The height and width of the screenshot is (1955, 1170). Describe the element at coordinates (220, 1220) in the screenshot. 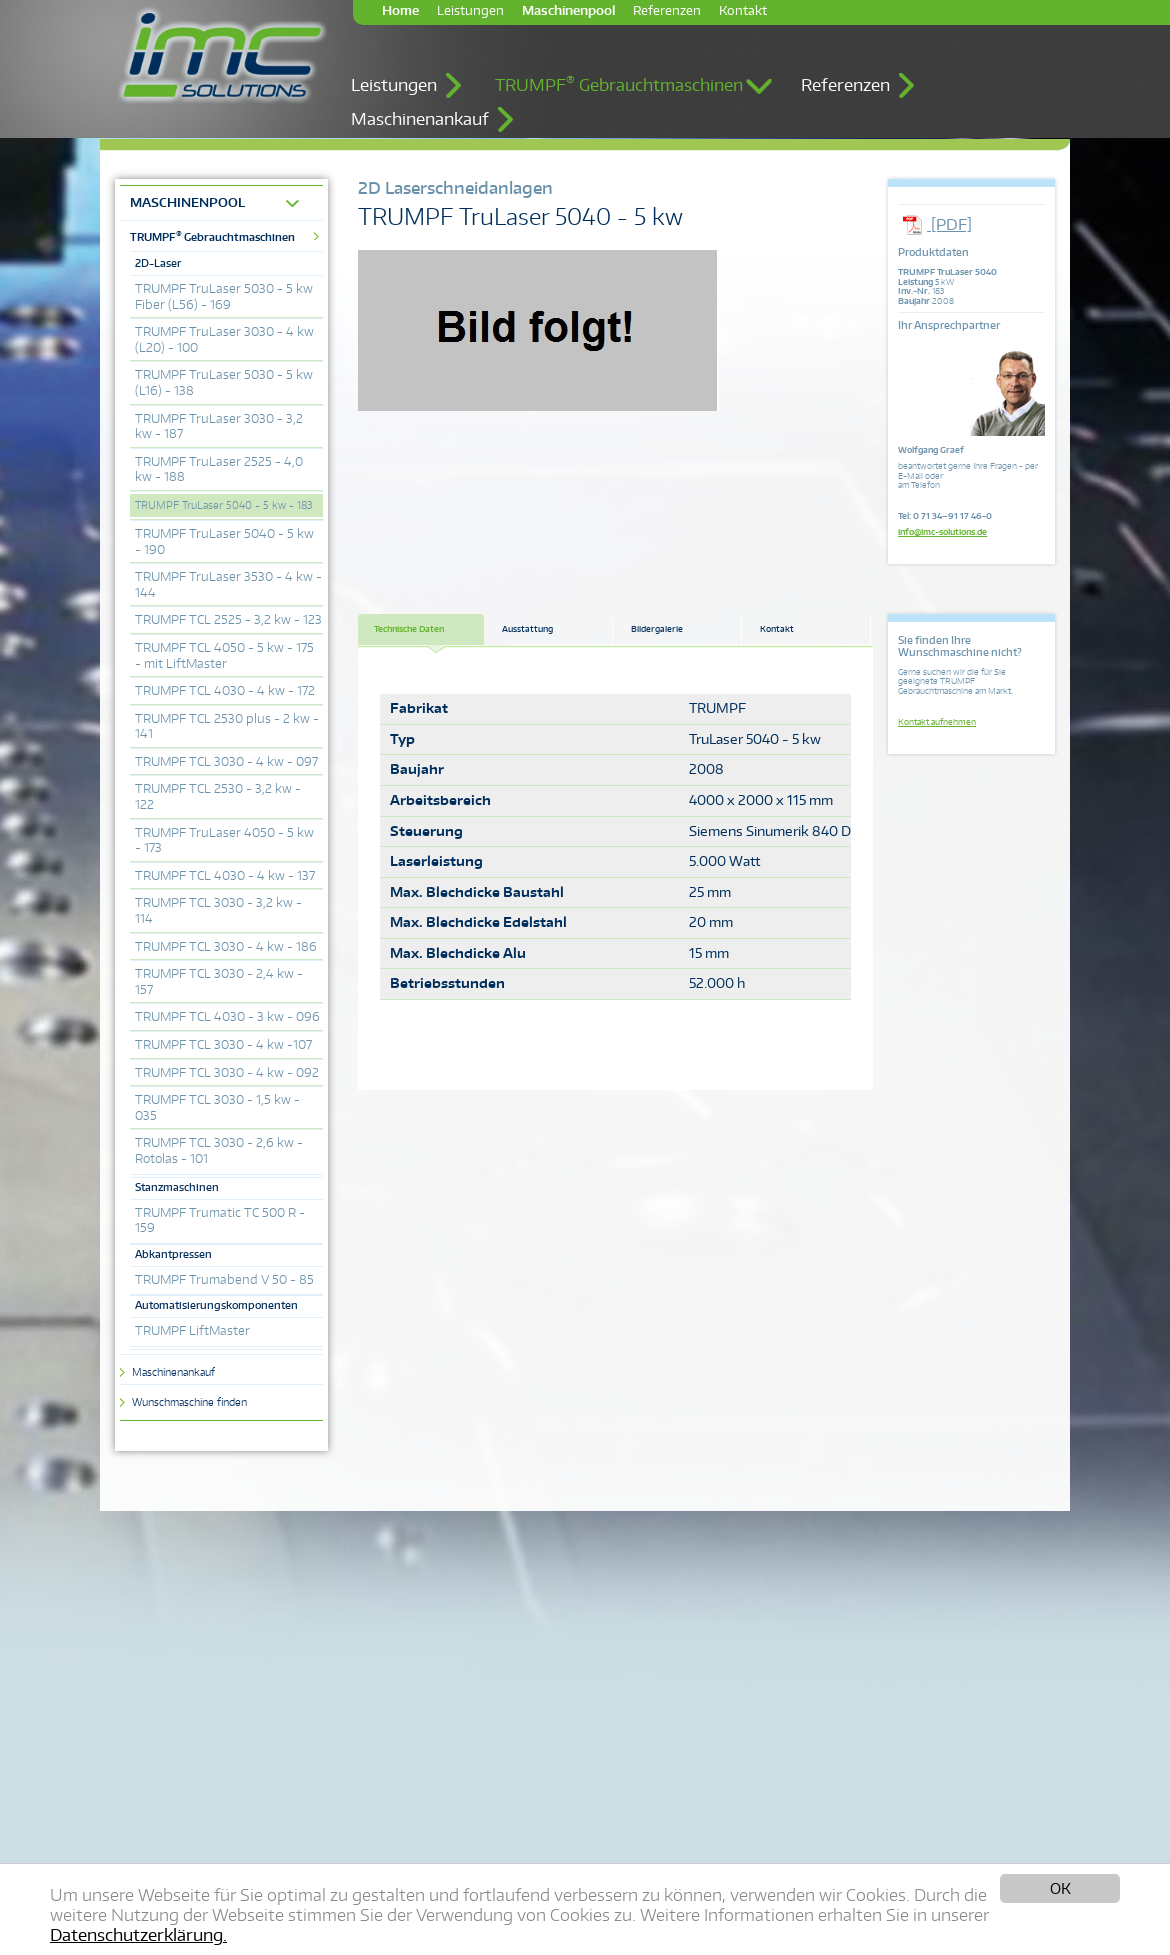

I see `TRUMPF Trumatic TC 500 R - 159` at that location.